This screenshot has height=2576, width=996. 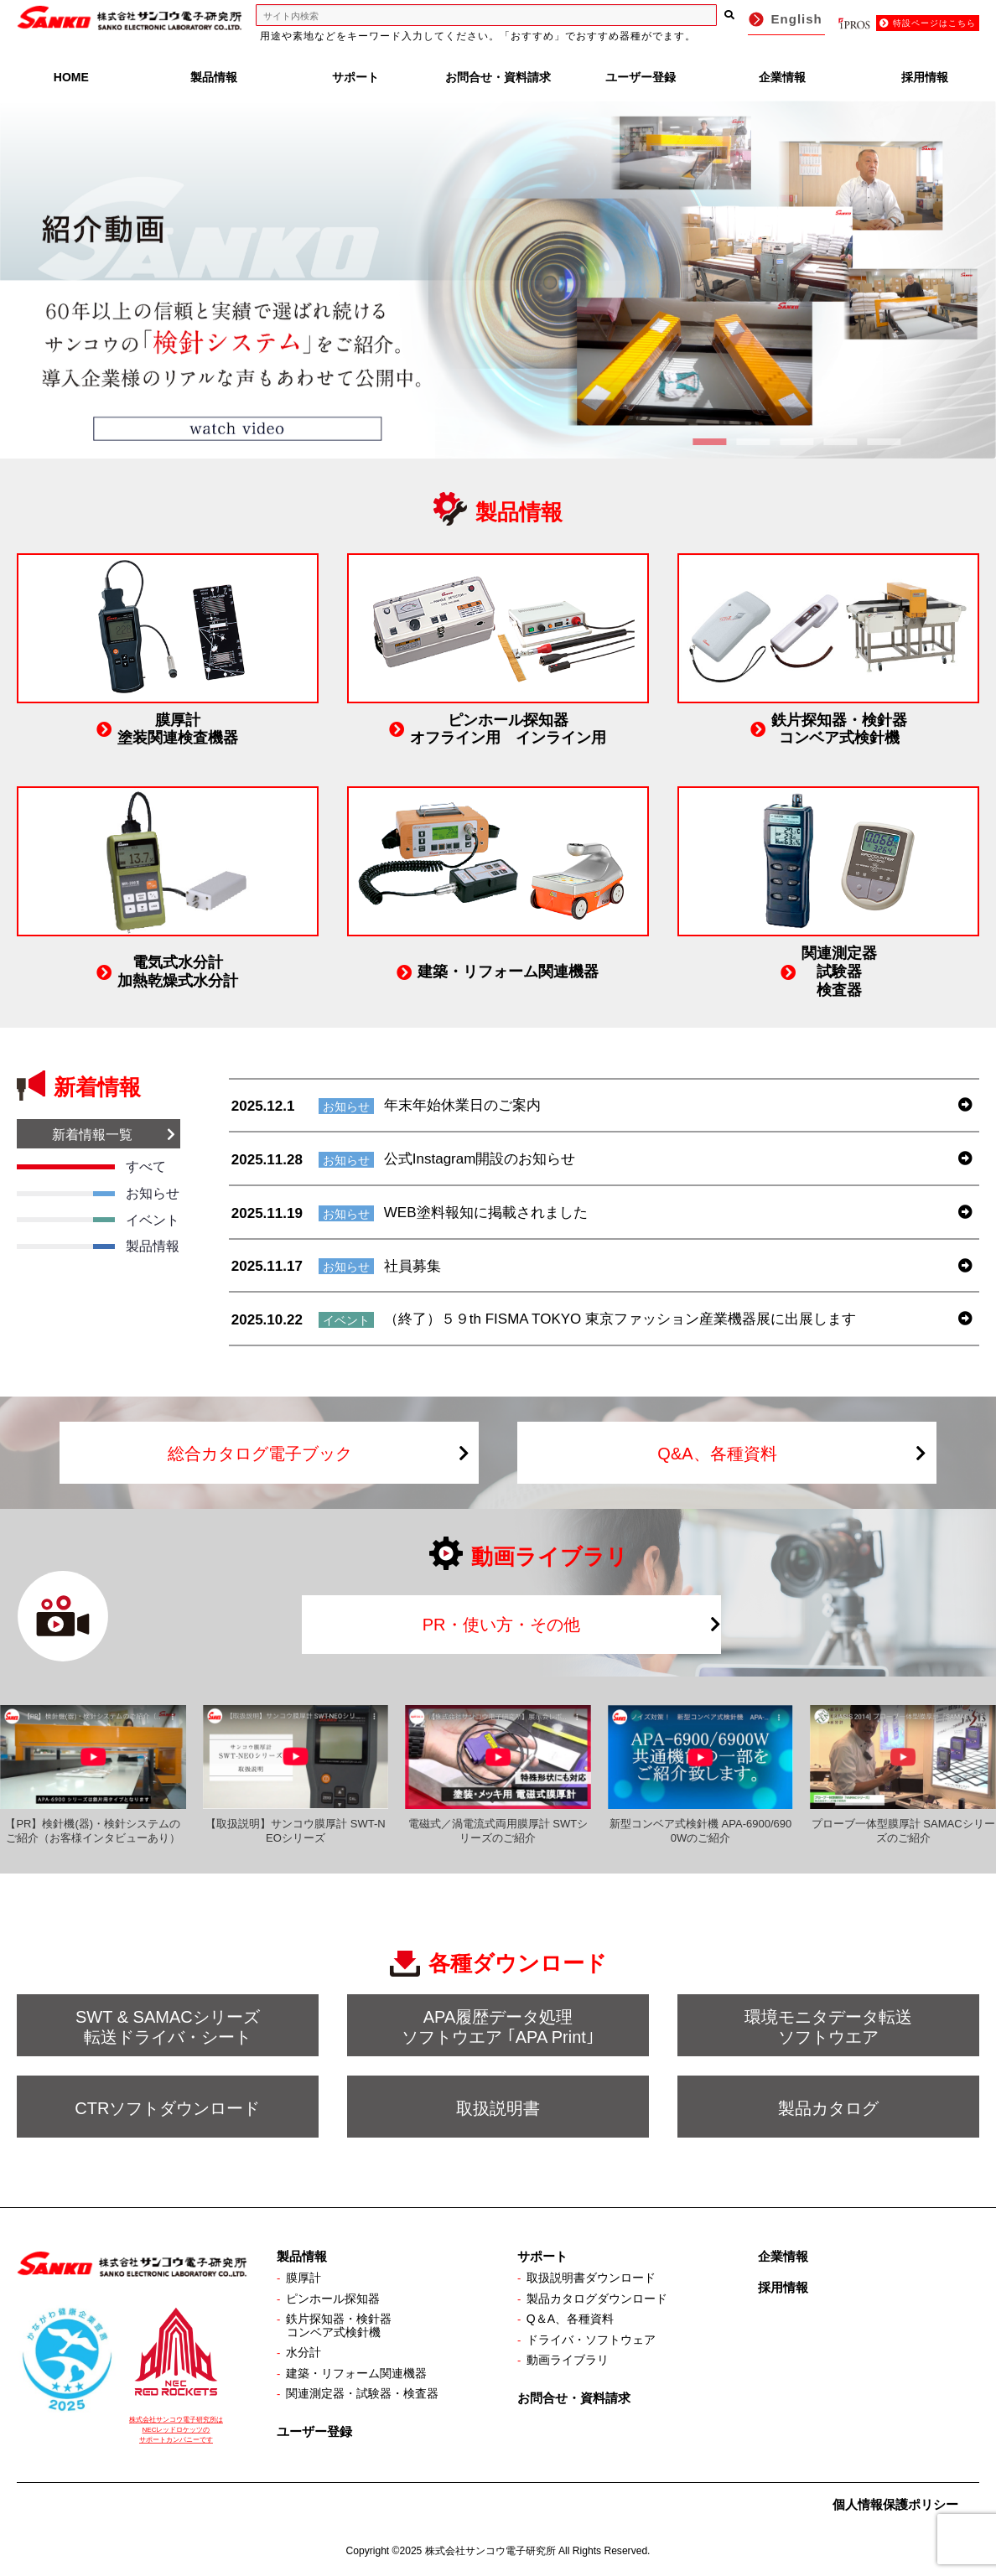 I want to click on 3 [tab], so click(x=796, y=441).